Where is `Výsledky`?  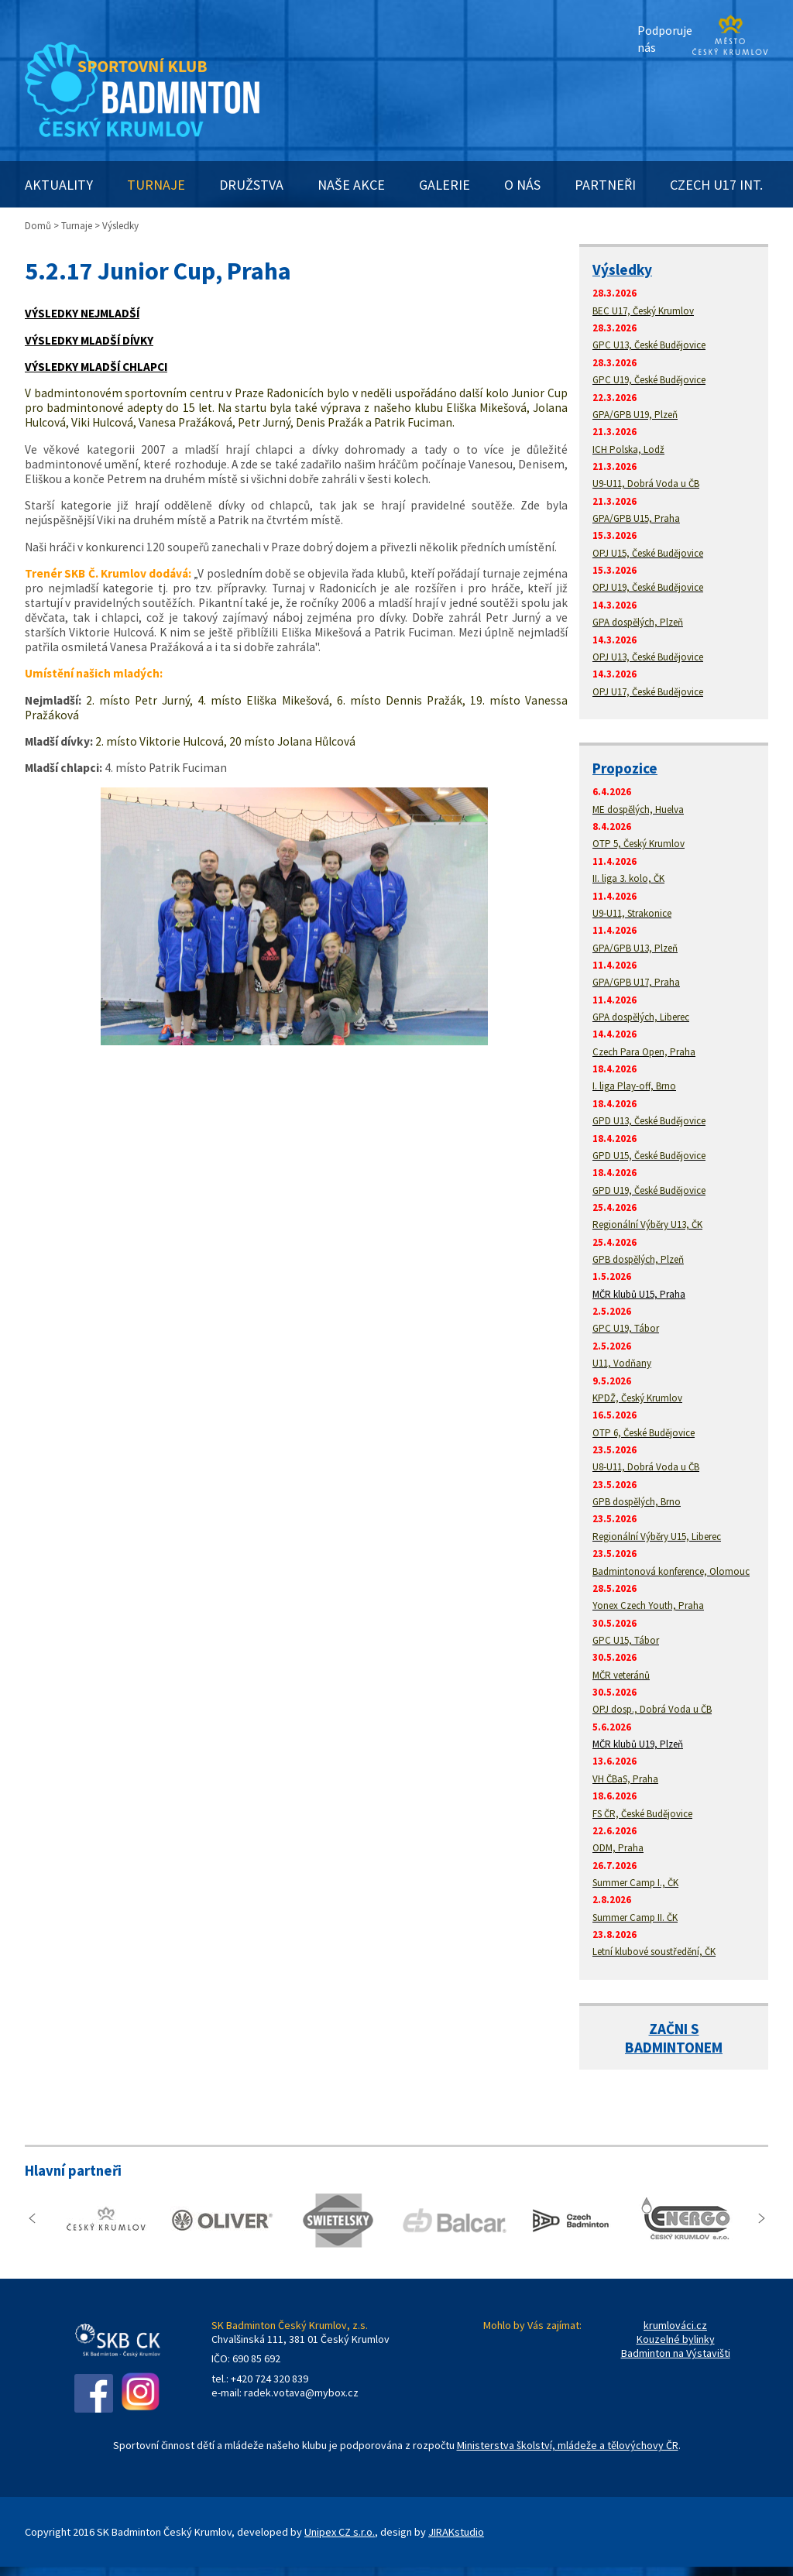
Výsledky is located at coordinates (622, 269).